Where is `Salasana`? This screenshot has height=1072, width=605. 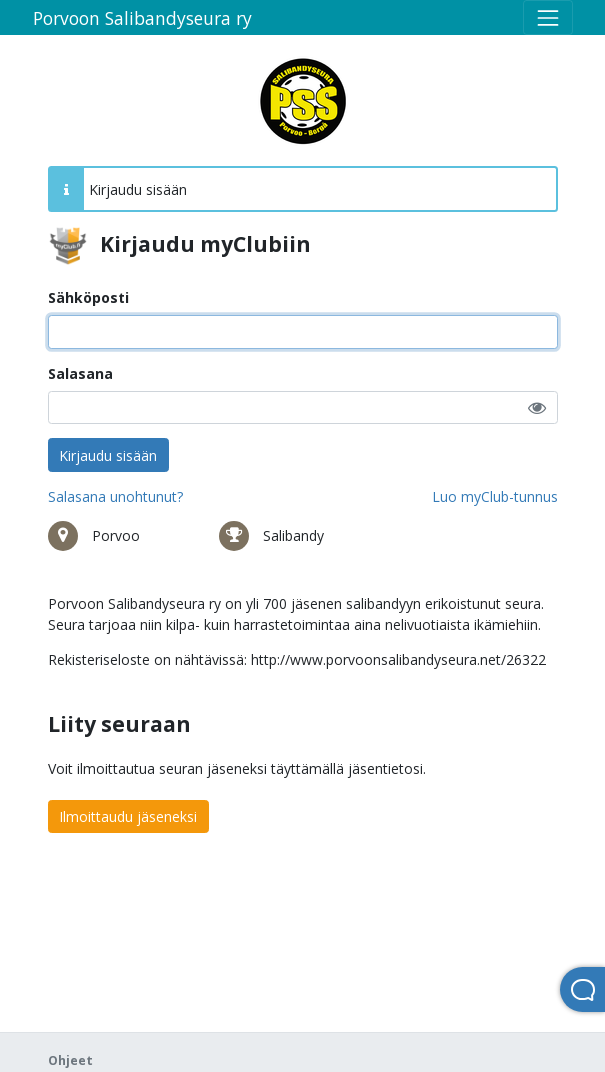
Salasana is located at coordinates (80, 373).